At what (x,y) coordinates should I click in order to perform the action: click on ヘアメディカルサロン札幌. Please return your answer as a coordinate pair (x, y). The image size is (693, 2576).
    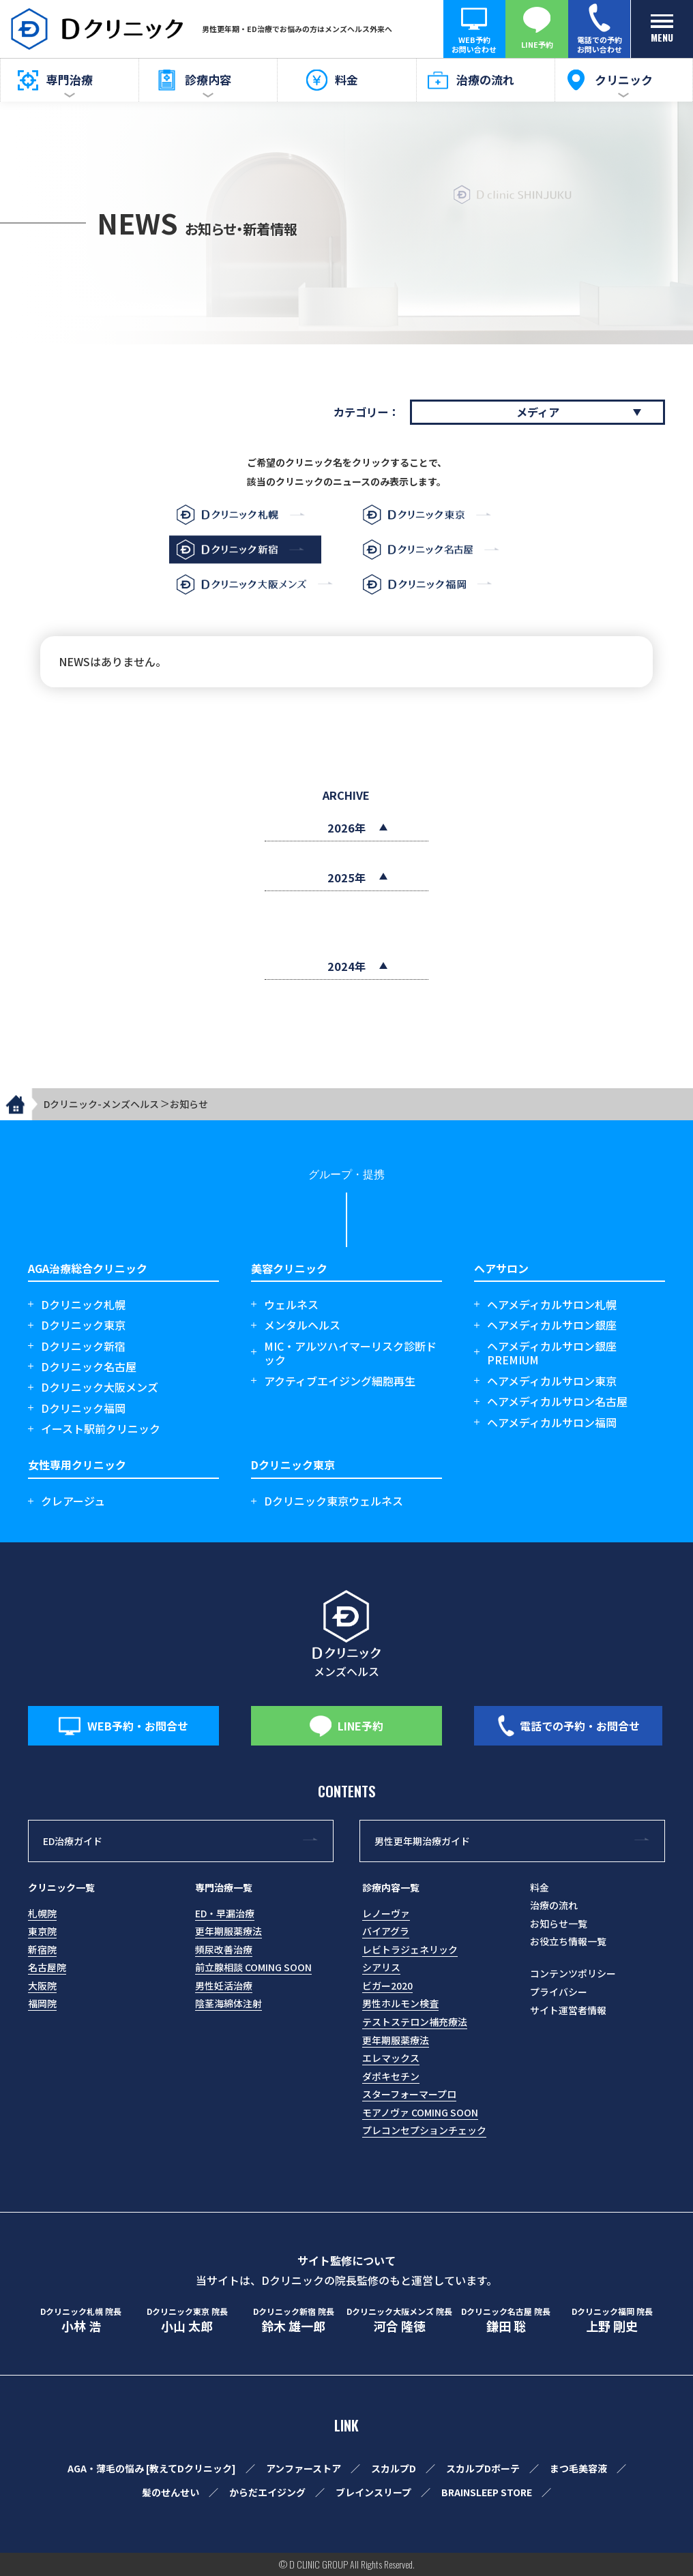
    Looking at the image, I should click on (552, 1305).